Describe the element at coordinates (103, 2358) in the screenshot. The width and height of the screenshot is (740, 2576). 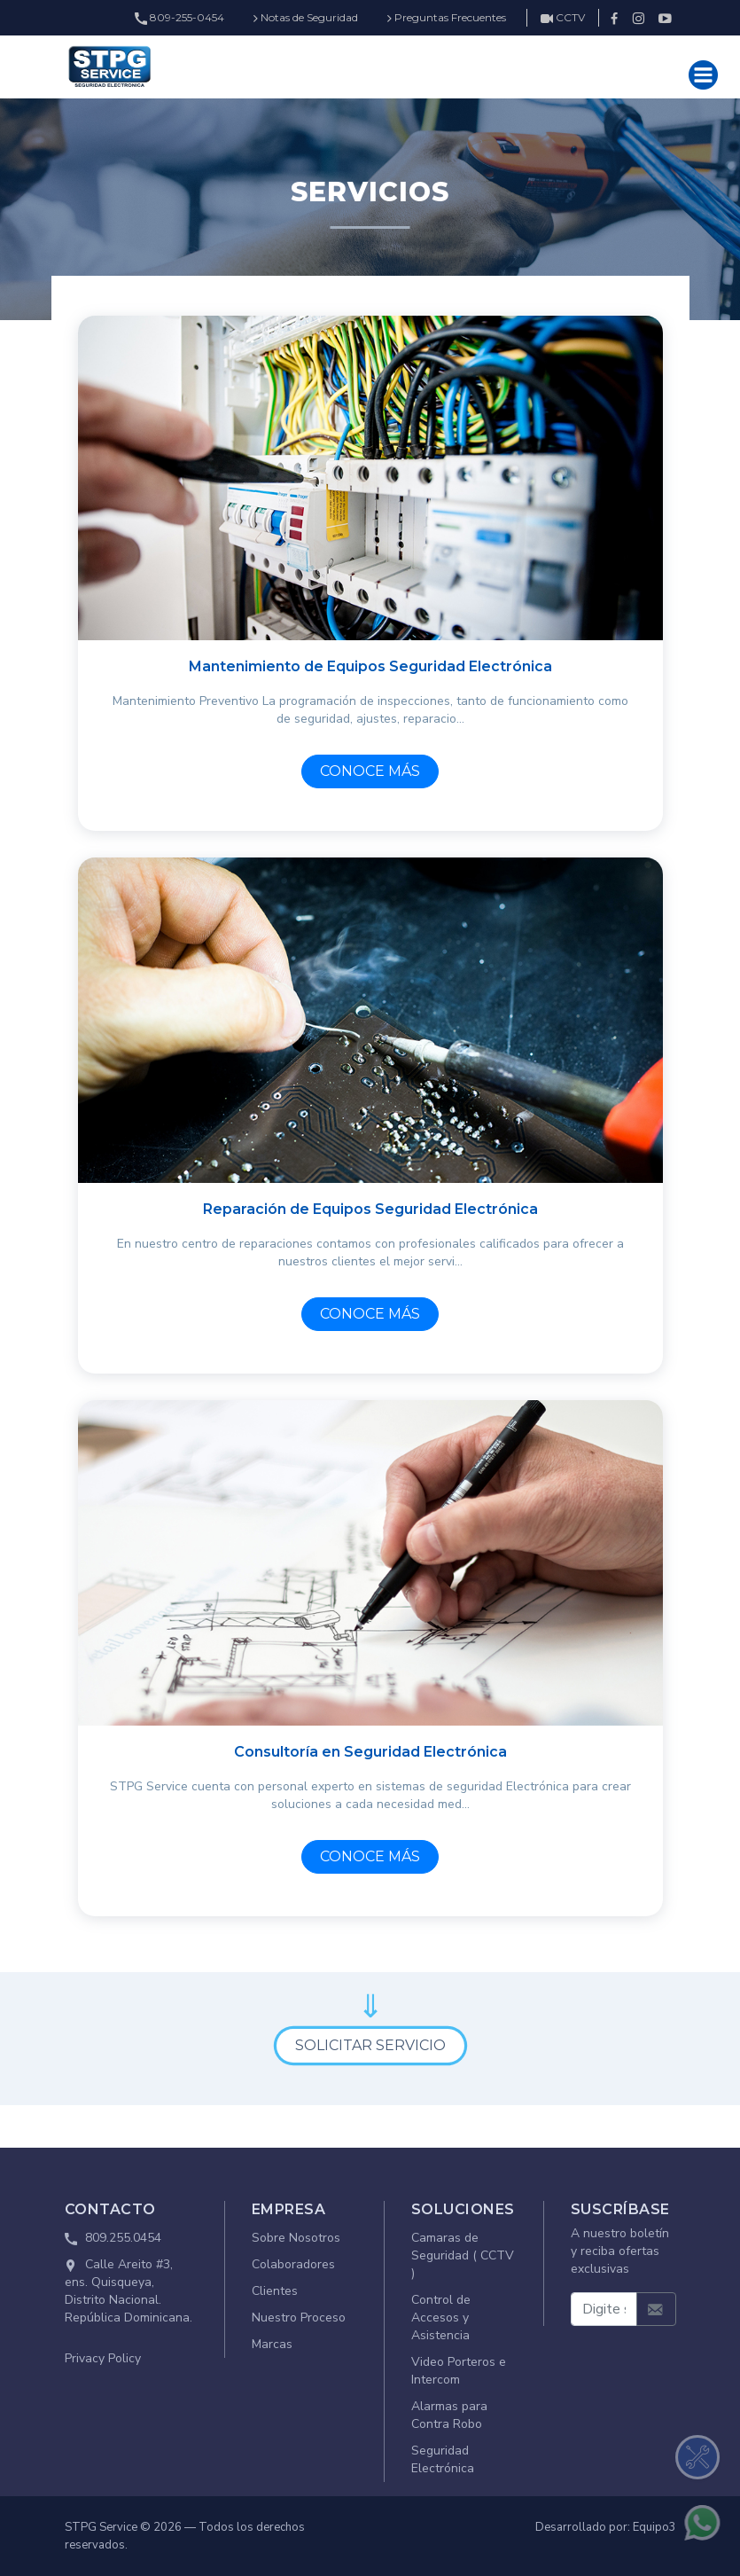
I see `Privacy Policy` at that location.